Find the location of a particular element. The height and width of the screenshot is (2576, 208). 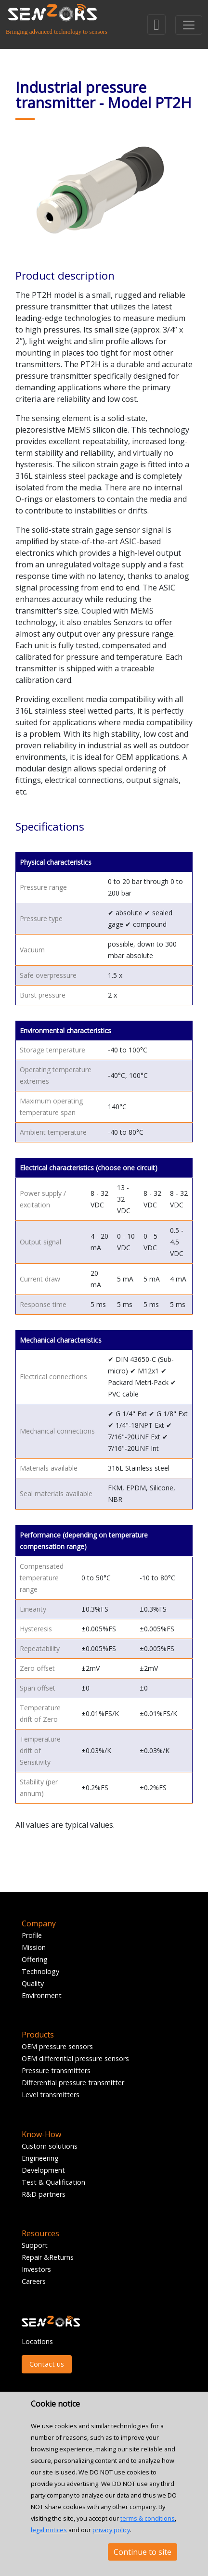

Differential pressure transmitter is located at coordinates (73, 2082).